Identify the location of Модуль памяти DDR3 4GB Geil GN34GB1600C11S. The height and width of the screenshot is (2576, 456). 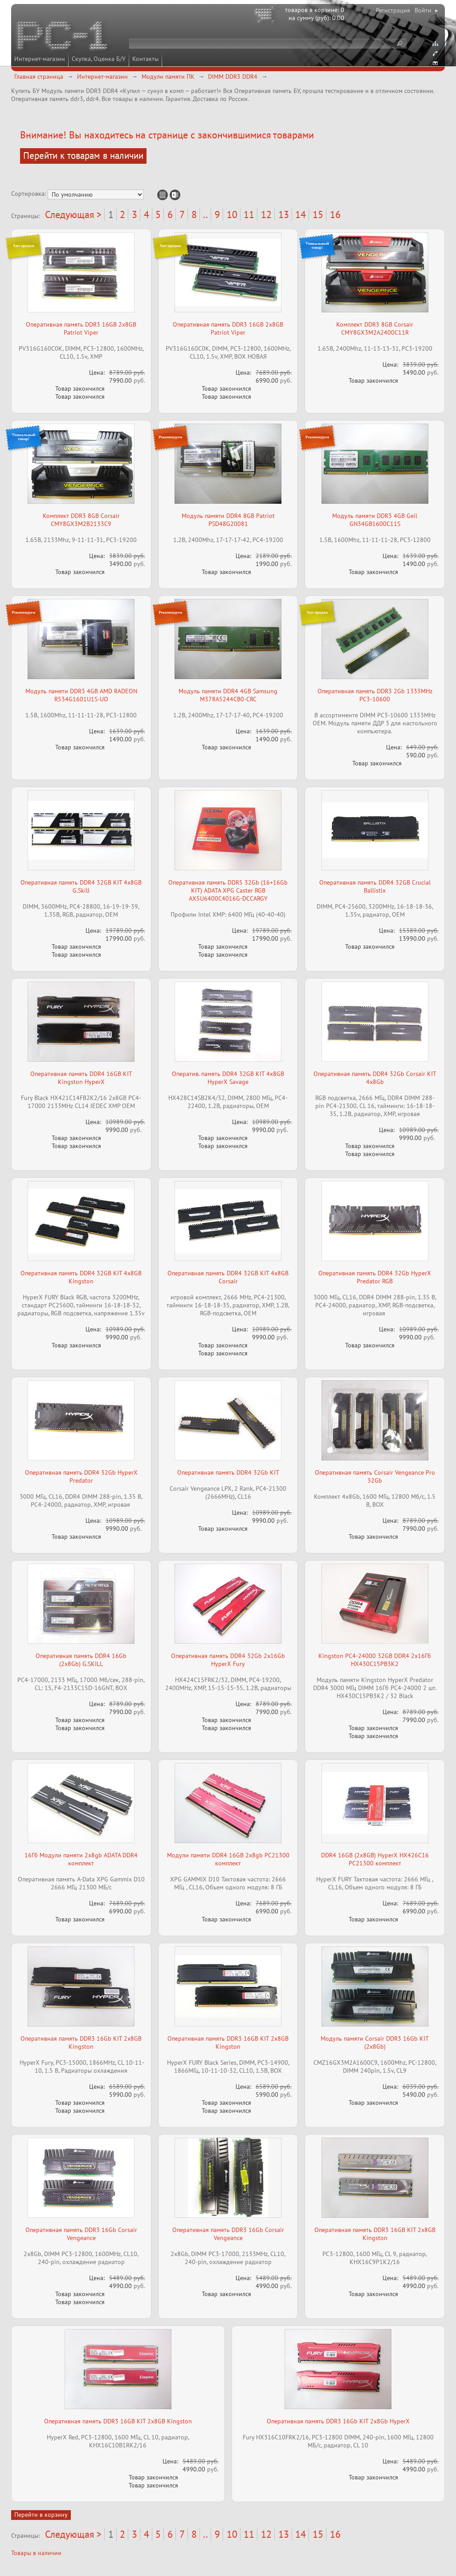
(374, 520).